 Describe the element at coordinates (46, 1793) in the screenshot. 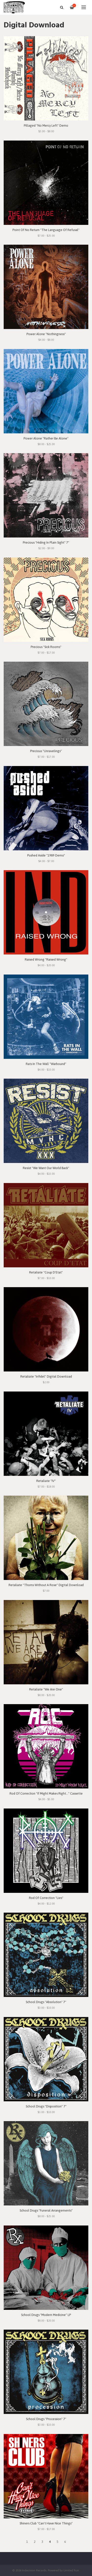

I see `Rod Of Correction "If Might Makes Right..." Cassette` at that location.